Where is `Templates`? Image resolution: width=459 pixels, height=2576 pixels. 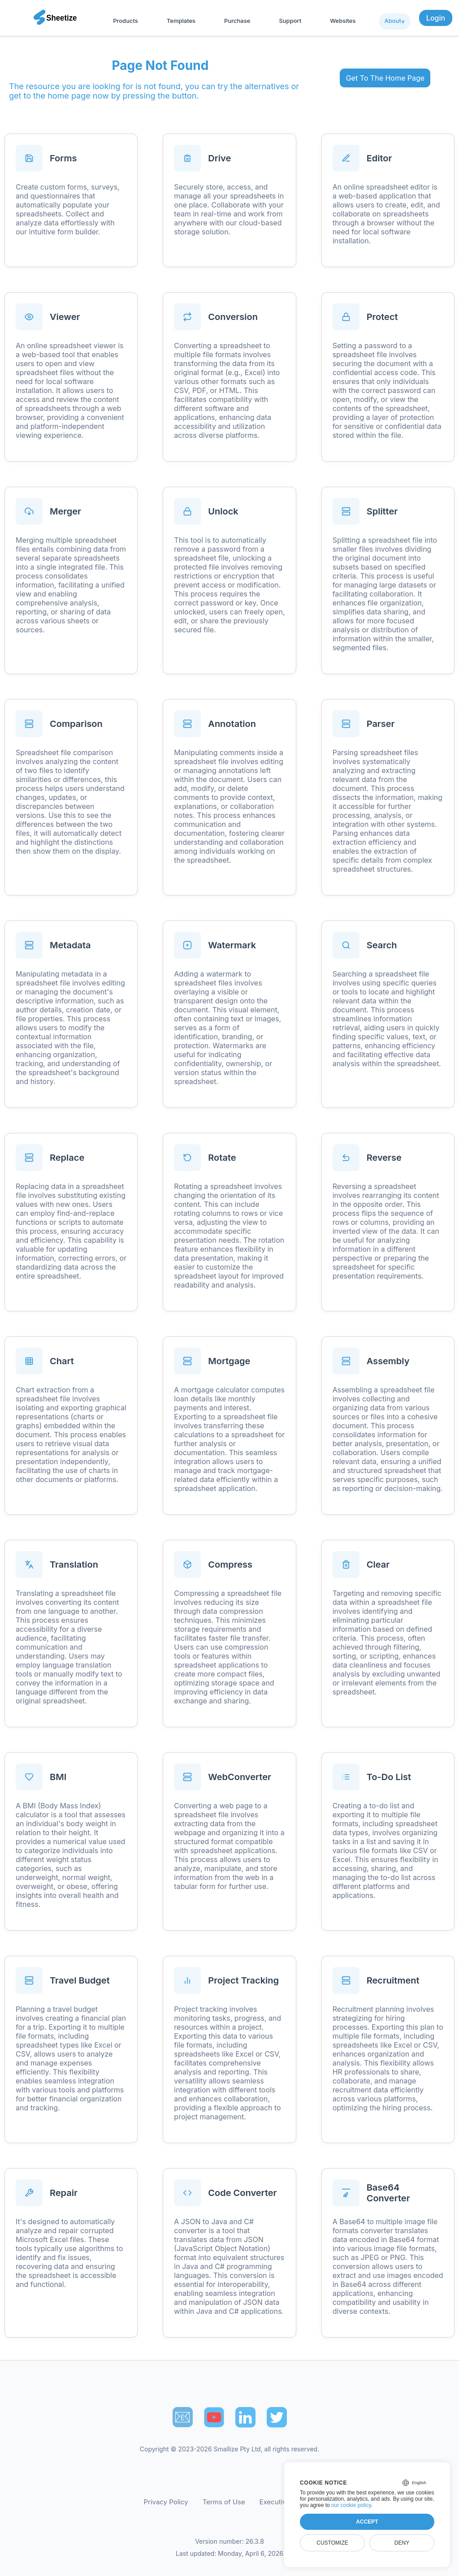
Templates is located at coordinates (181, 20).